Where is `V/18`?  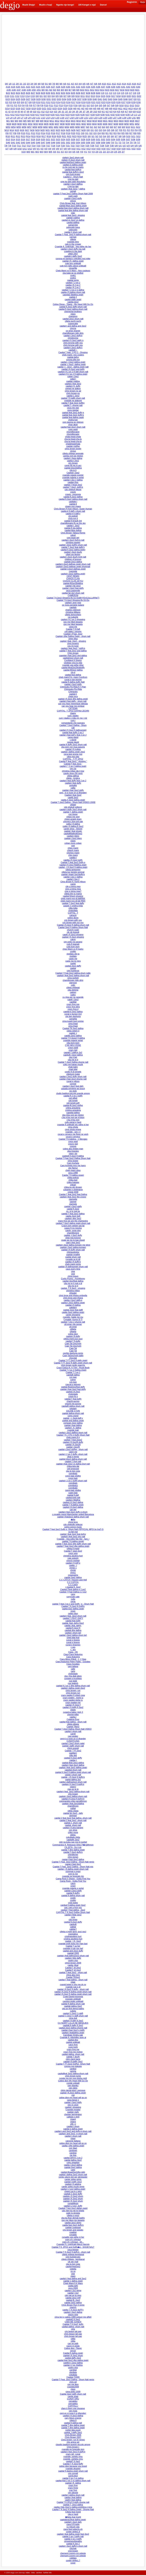
V/18 is located at coordinates (113, 149).